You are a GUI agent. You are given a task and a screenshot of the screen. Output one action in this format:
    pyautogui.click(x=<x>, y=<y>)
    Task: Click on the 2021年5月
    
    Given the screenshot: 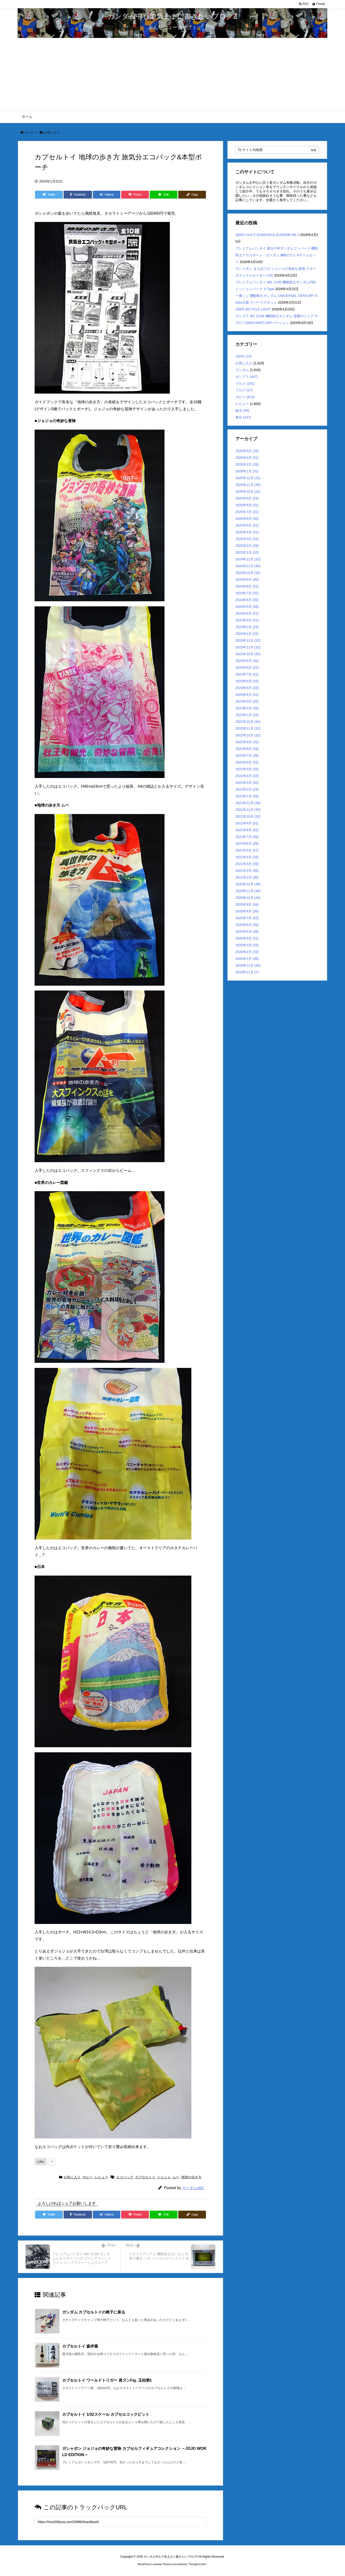 What is the action you would take?
    pyautogui.click(x=247, y=850)
    